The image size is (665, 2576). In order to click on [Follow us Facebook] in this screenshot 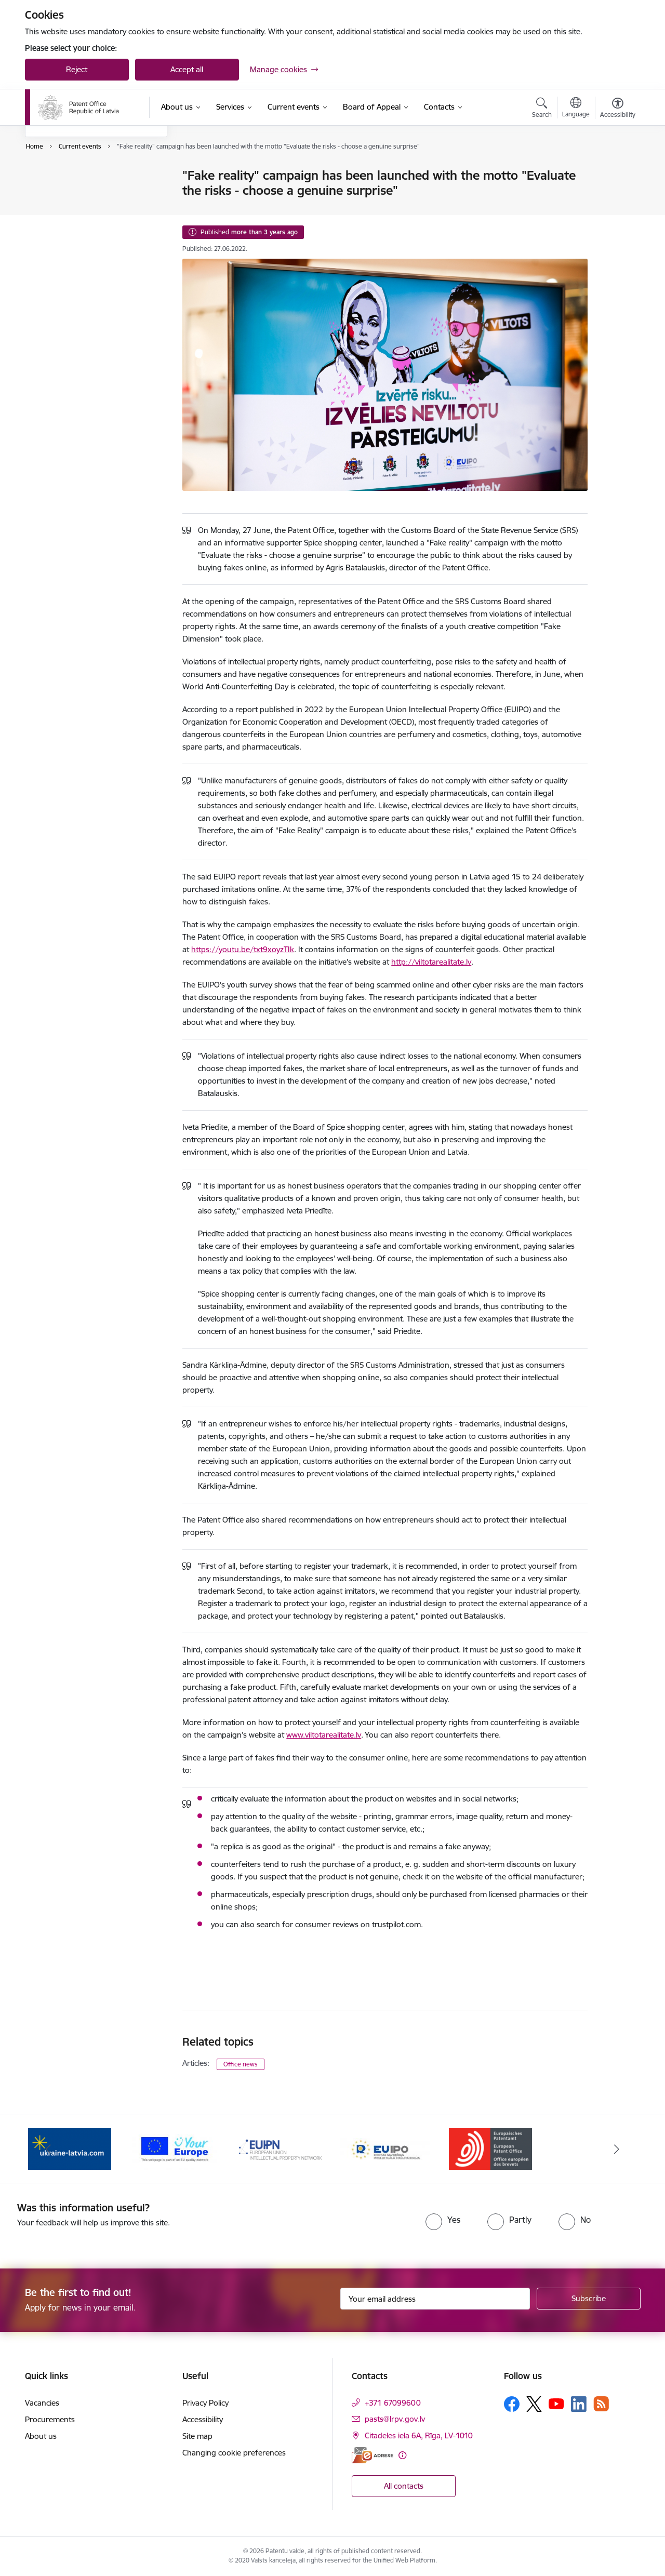, I will do `click(512, 2404)`.